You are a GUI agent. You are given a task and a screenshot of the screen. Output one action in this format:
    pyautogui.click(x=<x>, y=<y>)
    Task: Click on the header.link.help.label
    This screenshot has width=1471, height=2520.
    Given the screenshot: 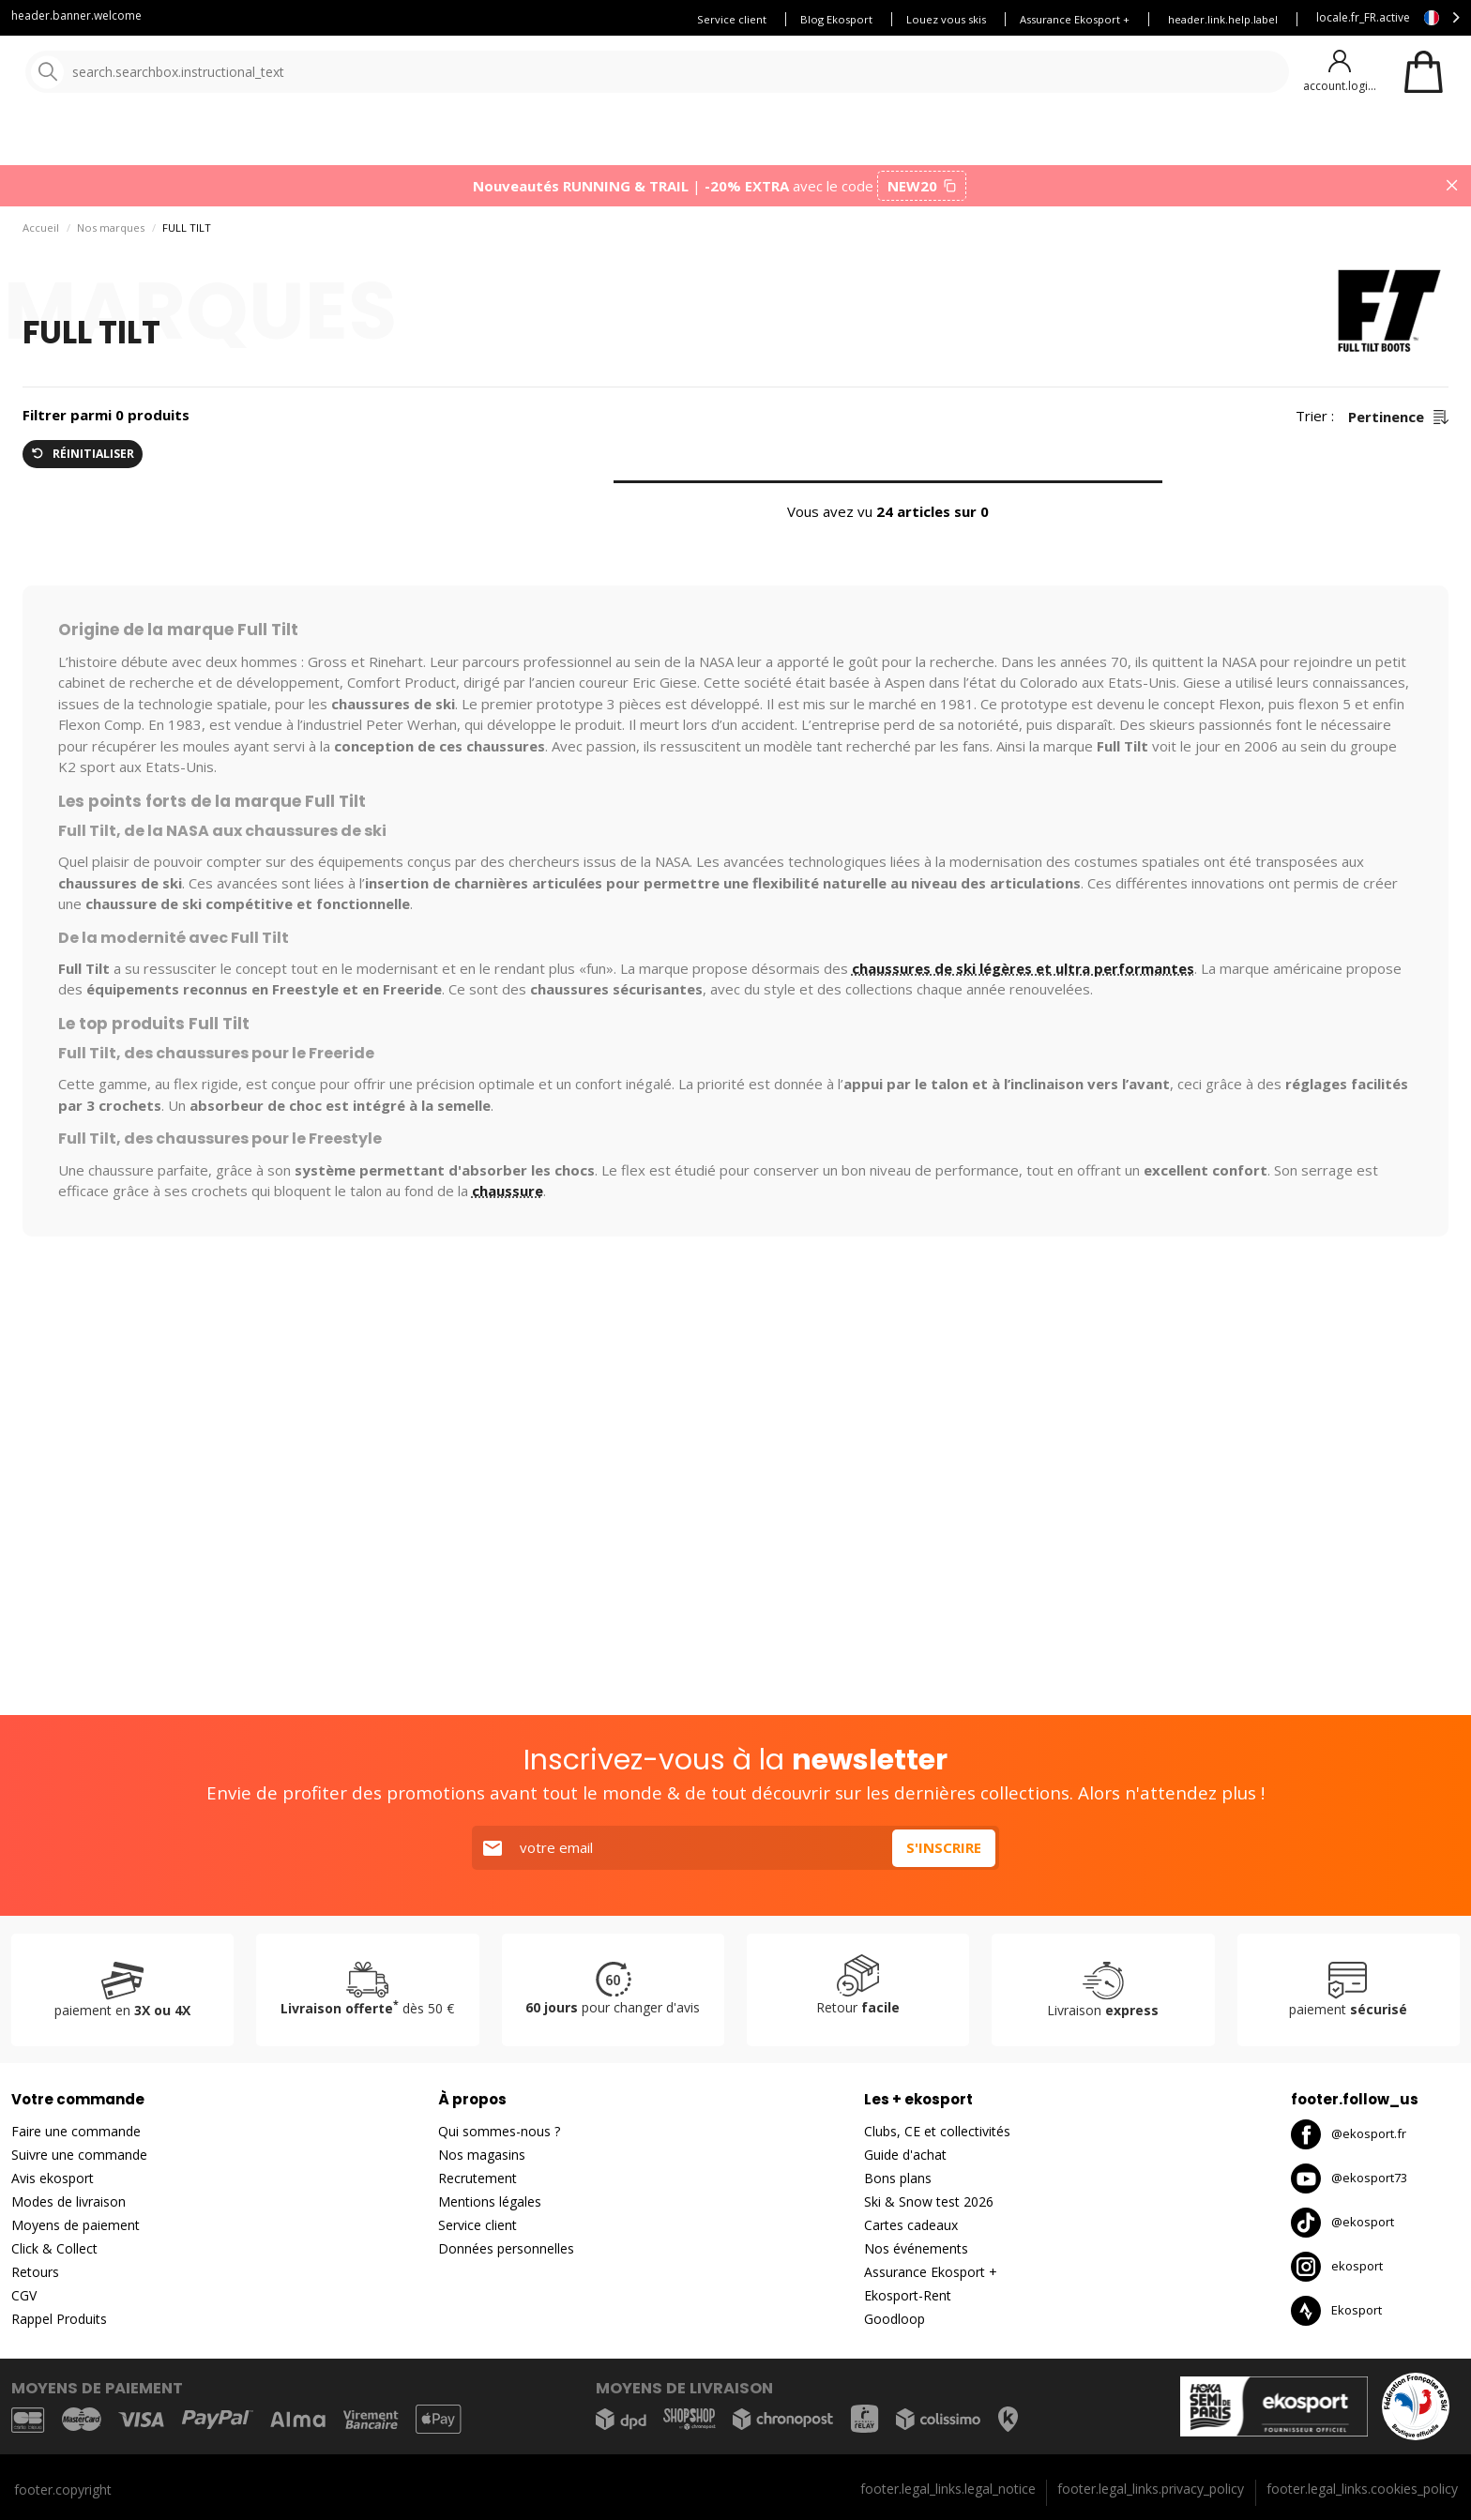 What is the action you would take?
    pyautogui.click(x=1223, y=19)
    